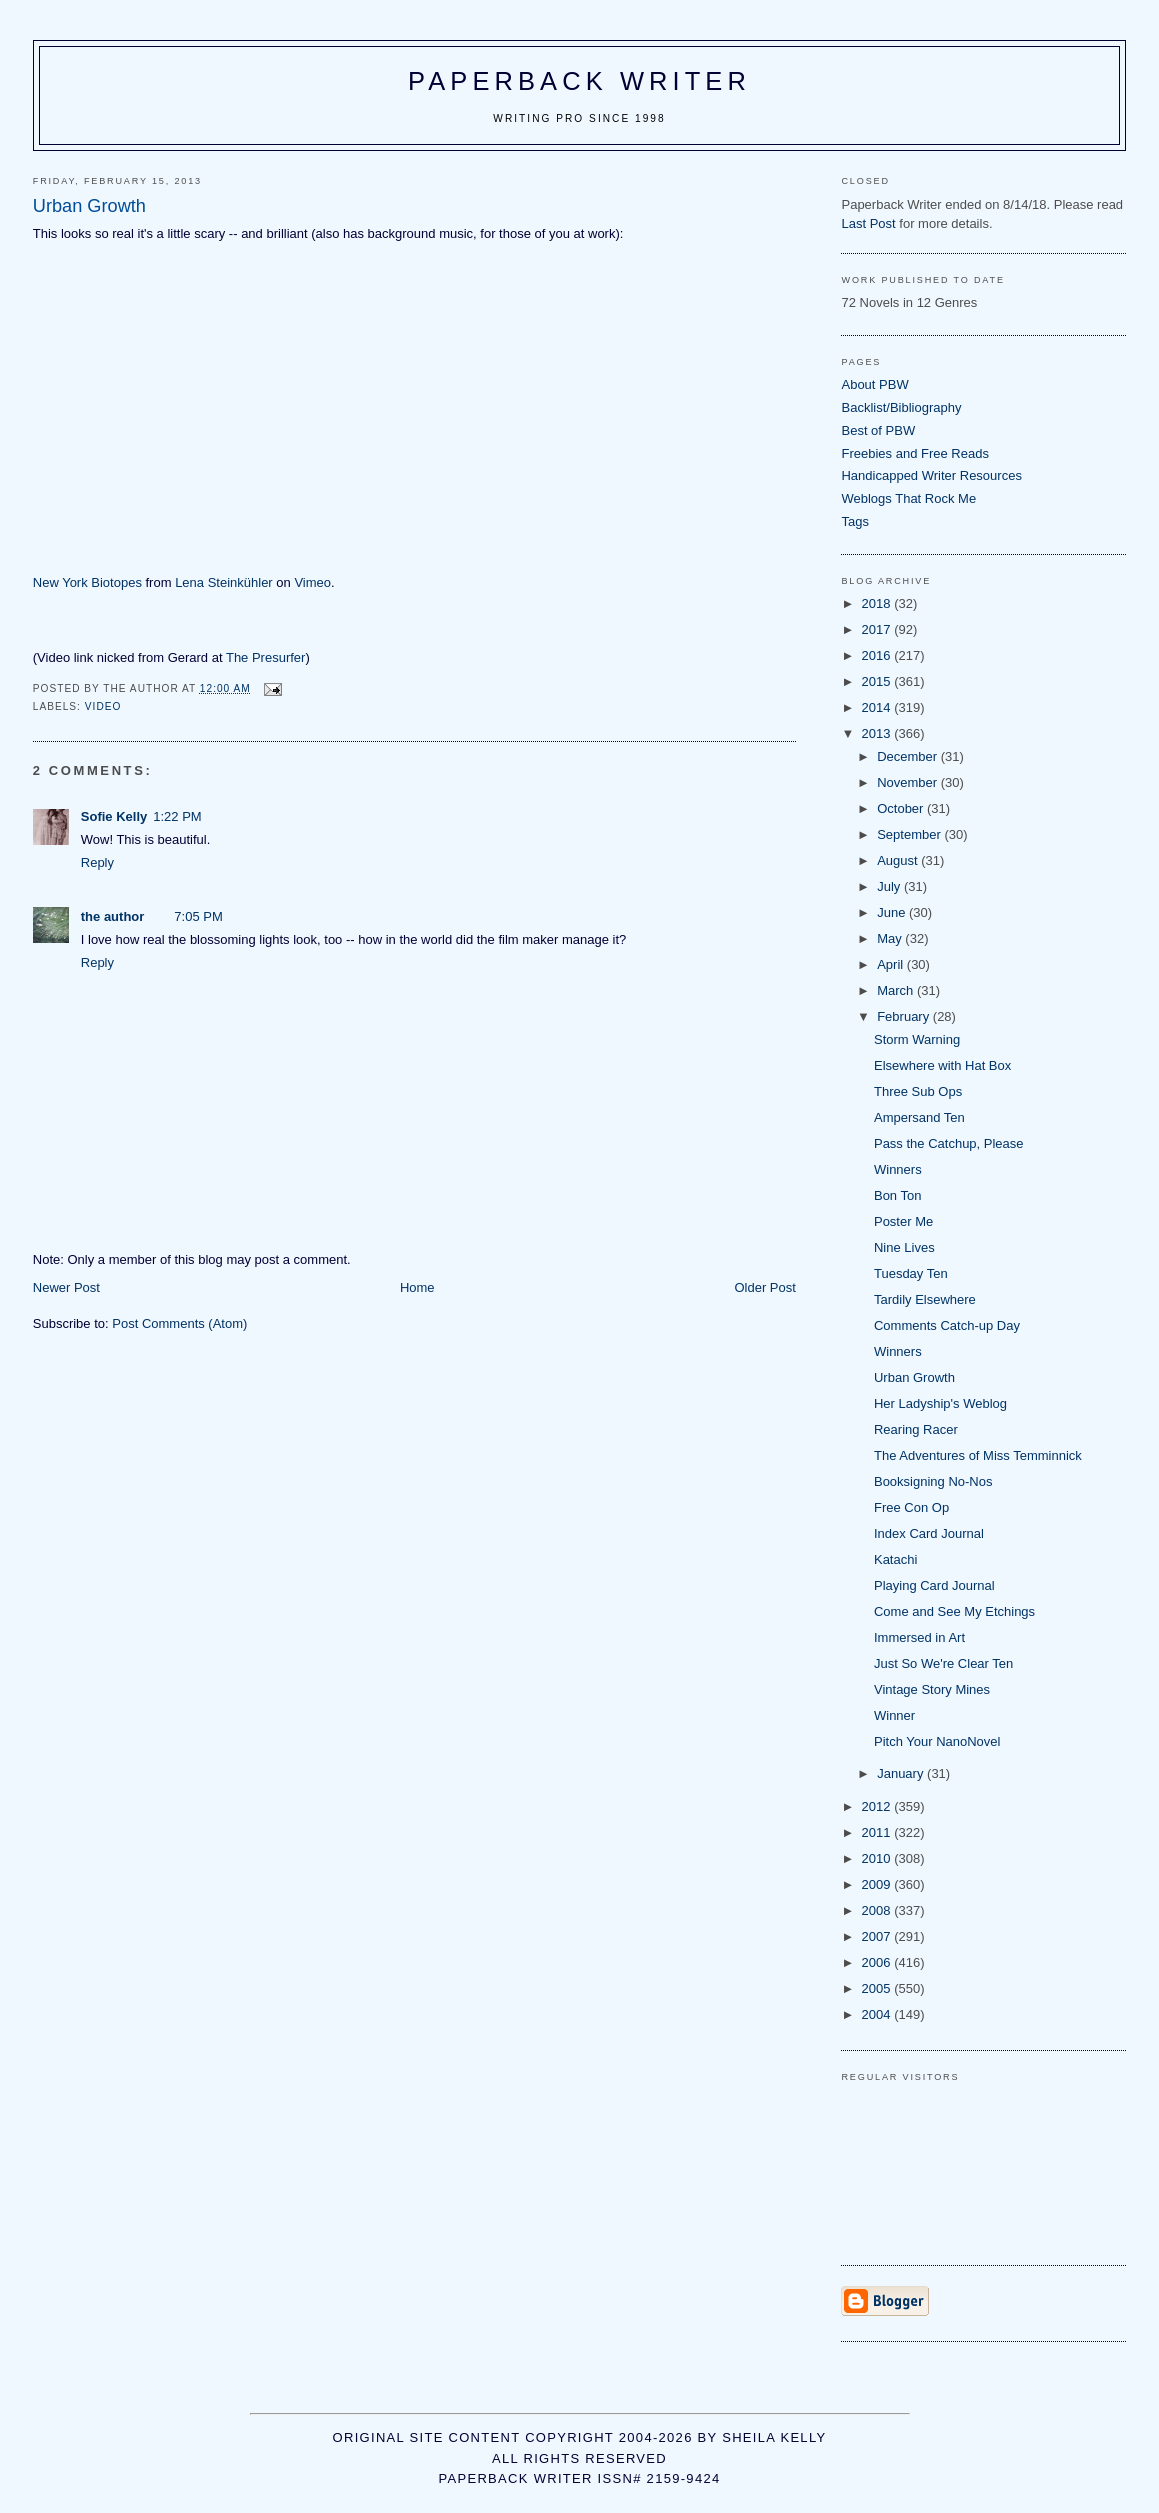  I want to click on 1:22 PM, so click(177, 816).